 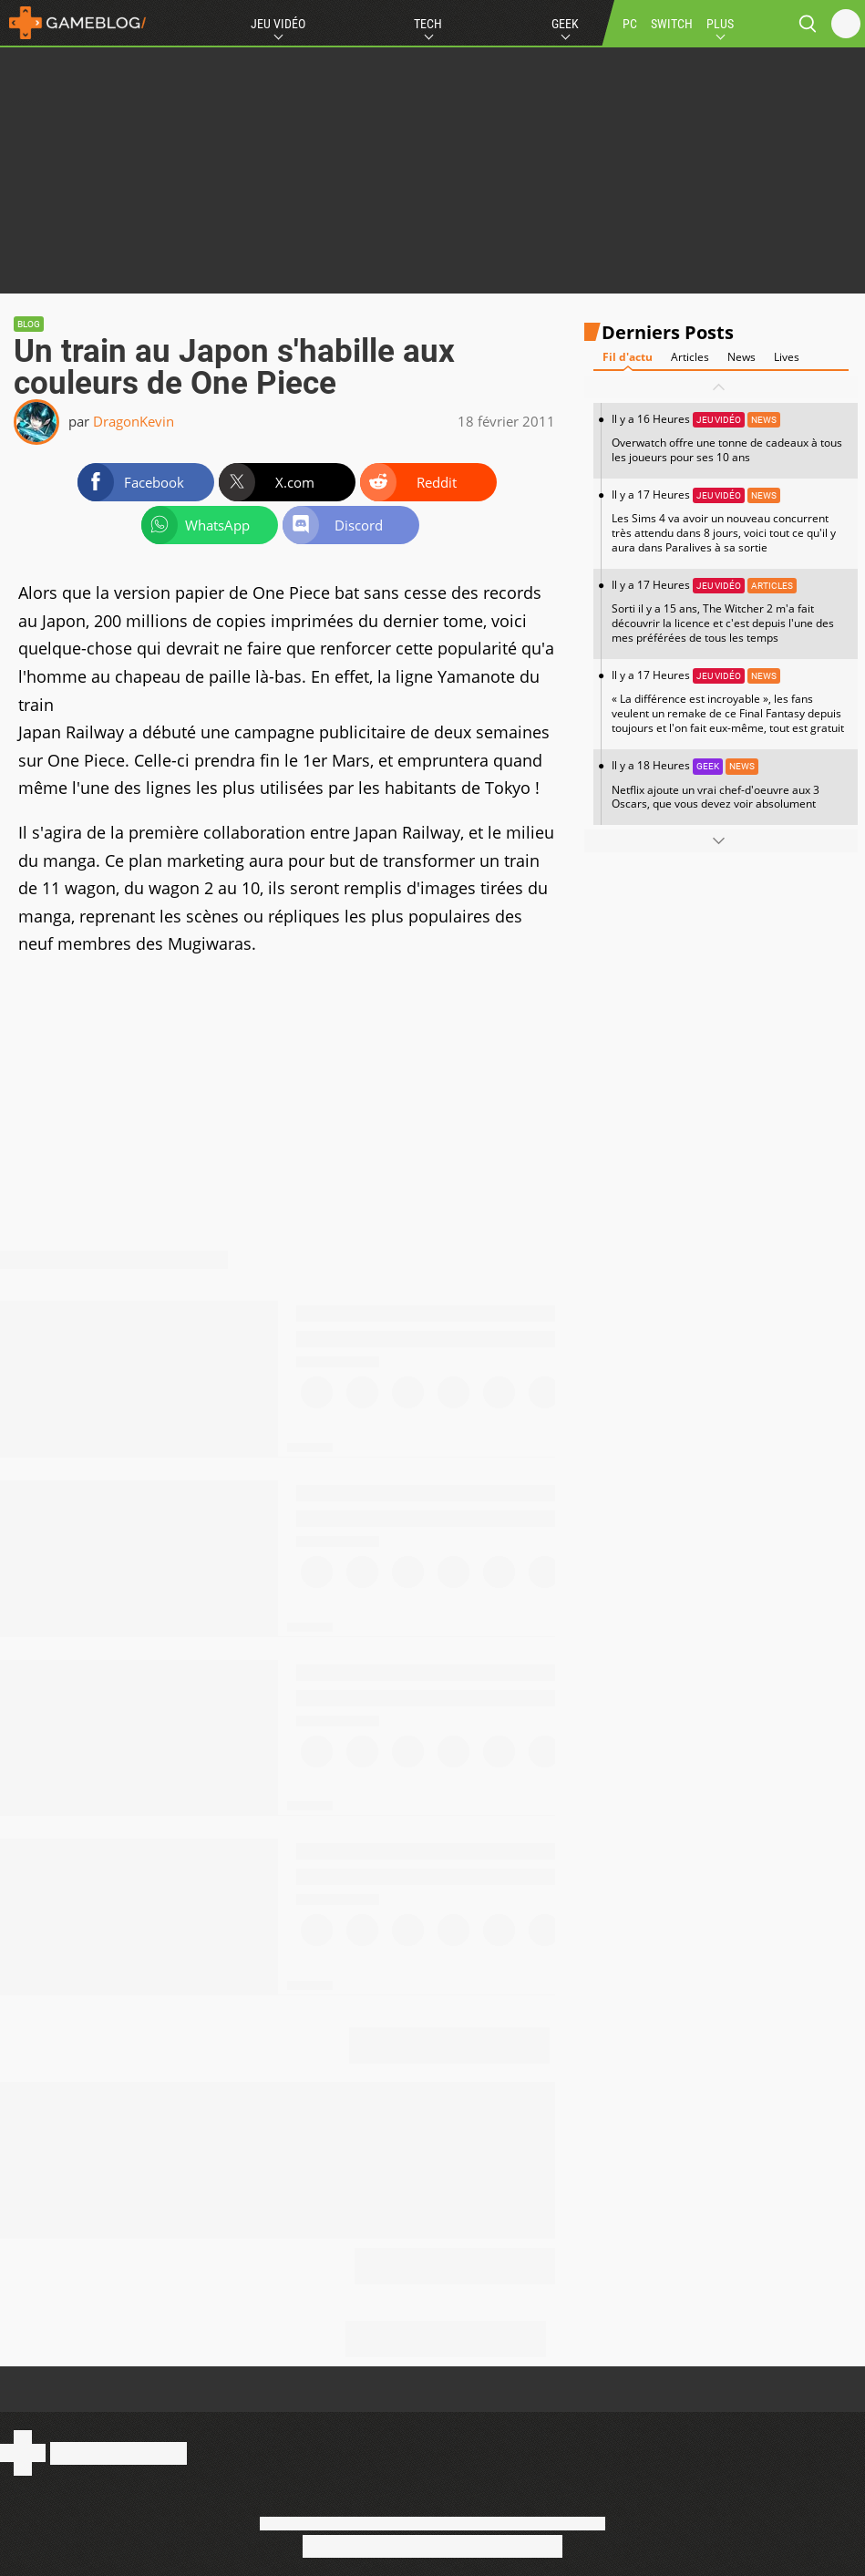 What do you see at coordinates (730, 784) in the screenshot?
I see `Il y a 18 Heures` at bounding box center [730, 784].